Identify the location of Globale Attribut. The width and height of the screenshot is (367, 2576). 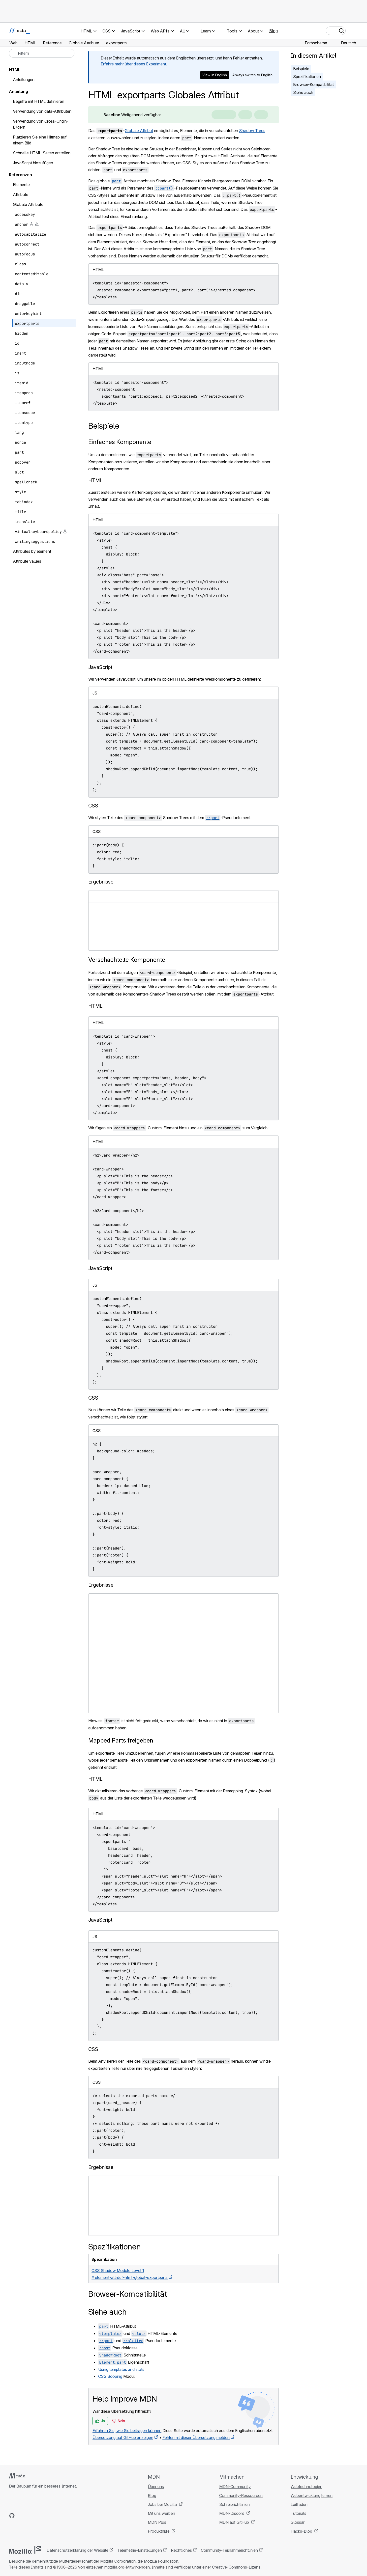
(139, 130).